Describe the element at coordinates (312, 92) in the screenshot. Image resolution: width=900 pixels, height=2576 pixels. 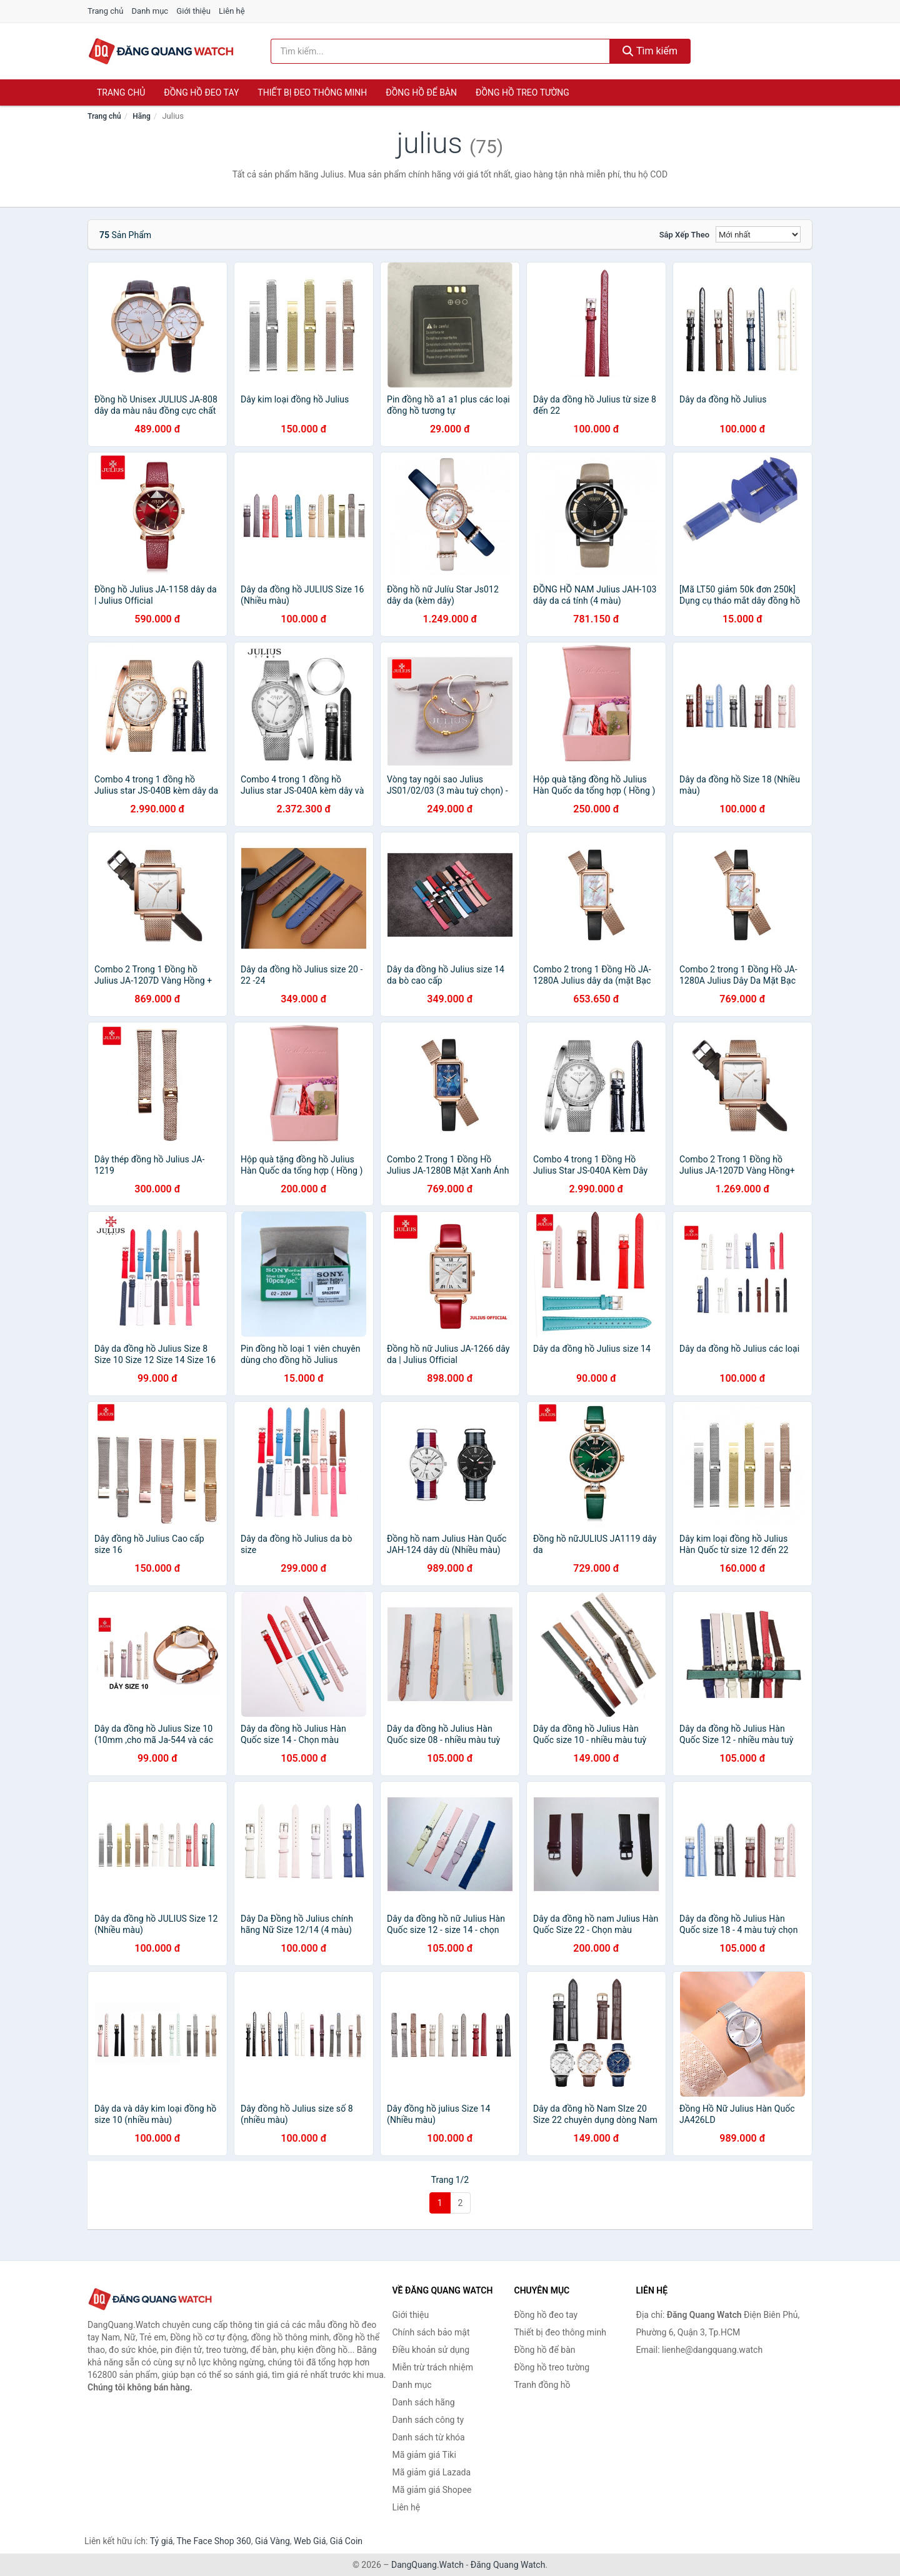
I see `Thiết bị đeo thông minh` at that location.